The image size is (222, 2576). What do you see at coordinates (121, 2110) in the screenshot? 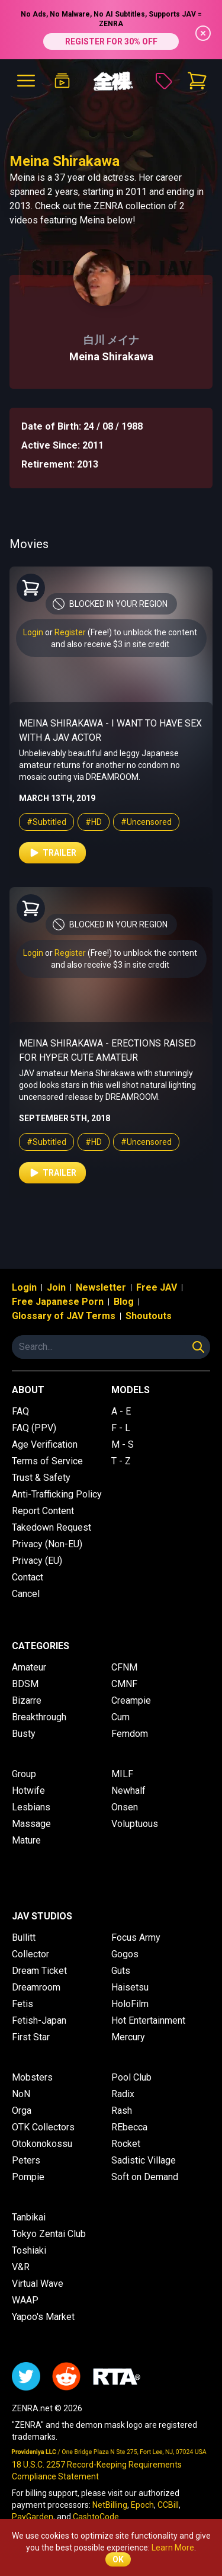
I see `Rash` at bounding box center [121, 2110].